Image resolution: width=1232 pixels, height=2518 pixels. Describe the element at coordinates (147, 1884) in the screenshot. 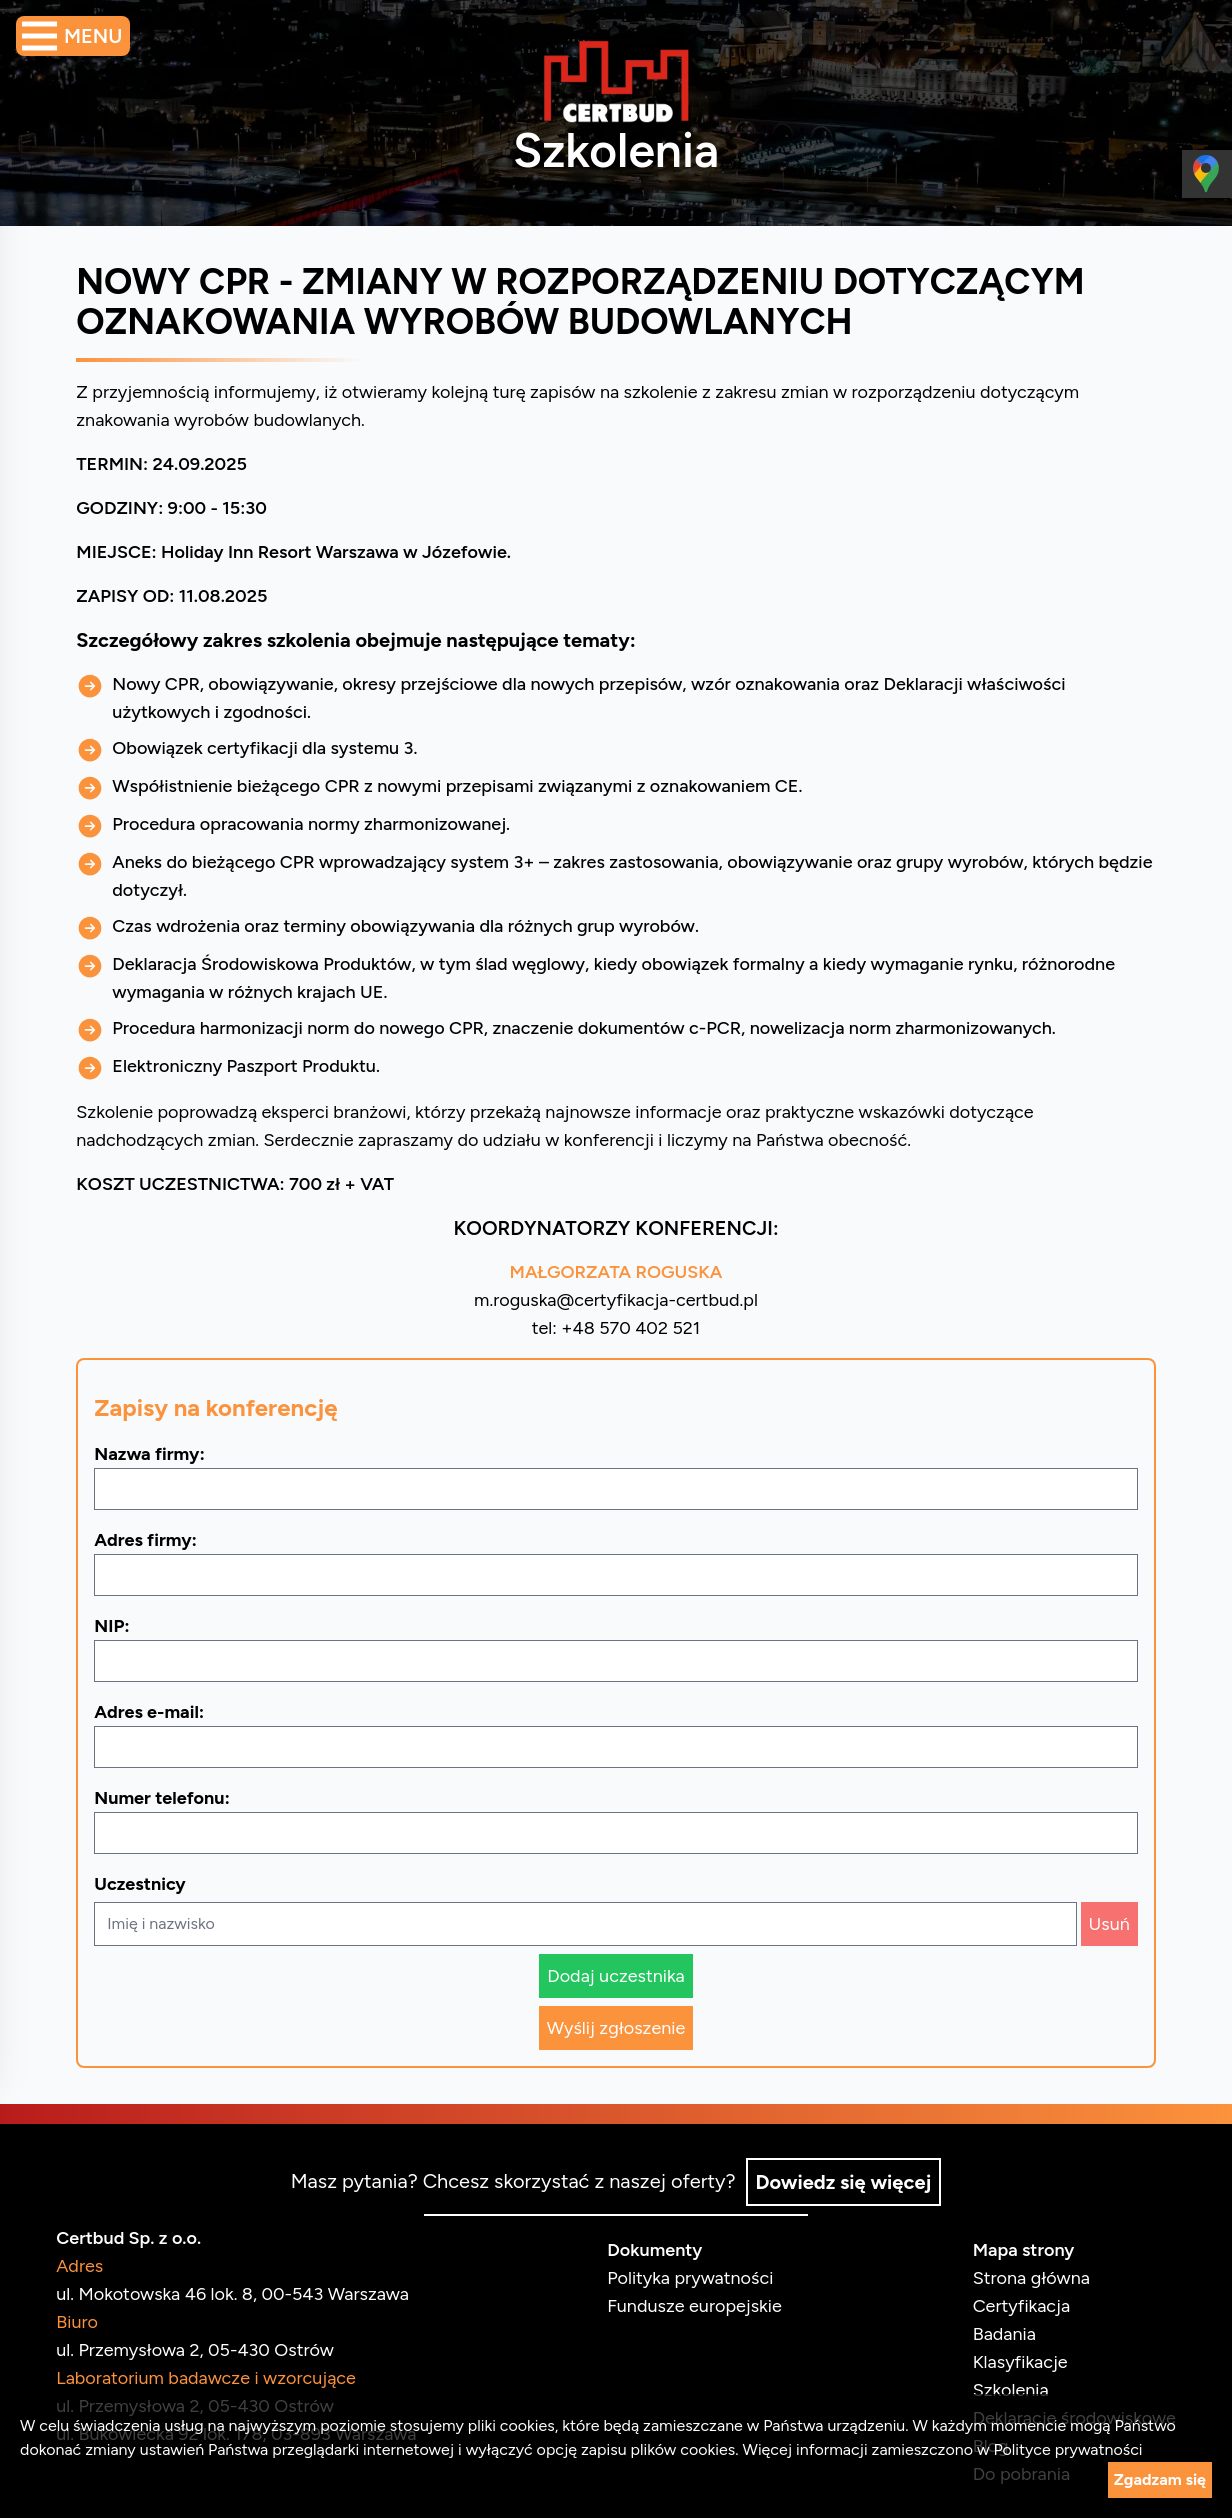

I see `Uczestnicy` at that location.